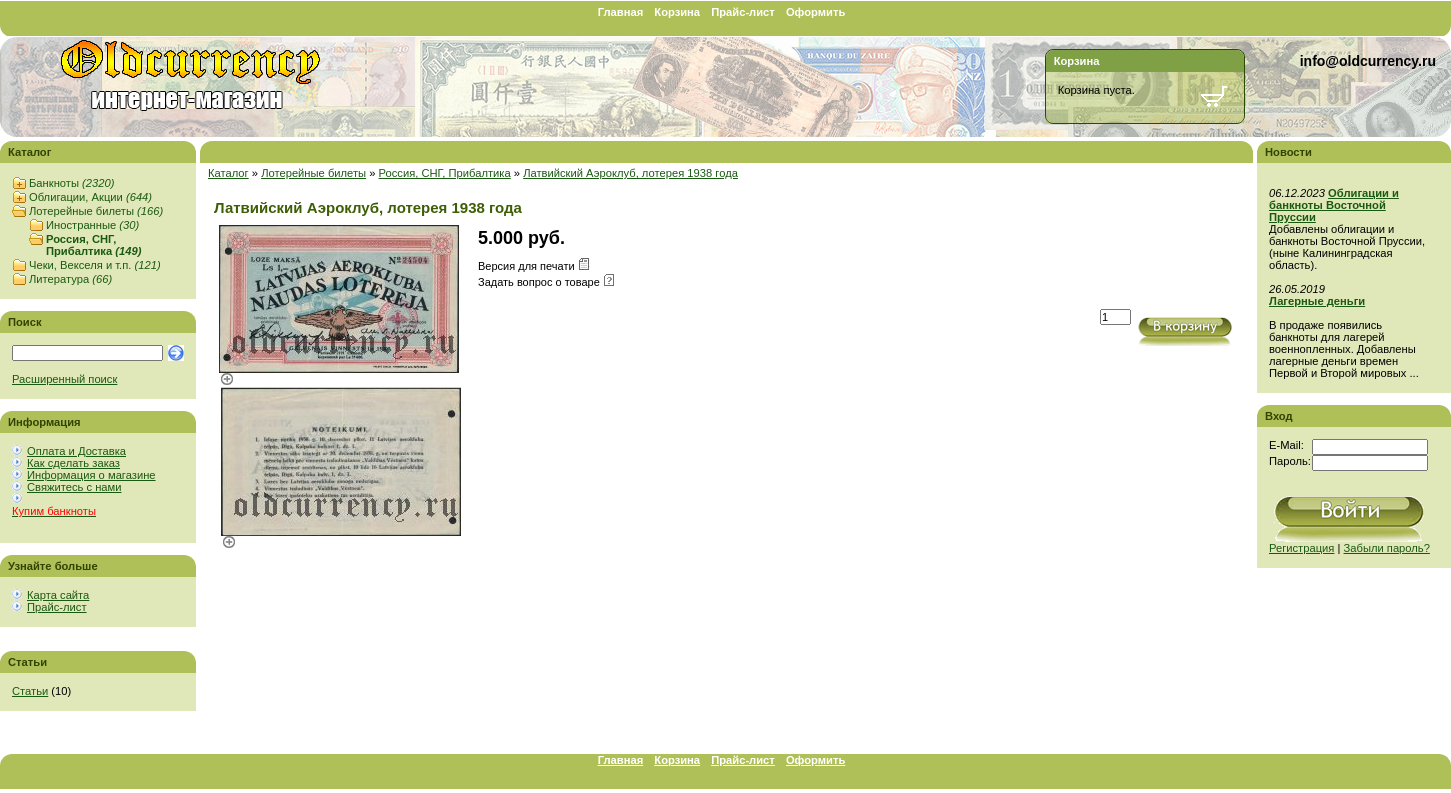  What do you see at coordinates (95, 265) in the screenshot?
I see `Чеки, Векселя и т.п.` at bounding box center [95, 265].